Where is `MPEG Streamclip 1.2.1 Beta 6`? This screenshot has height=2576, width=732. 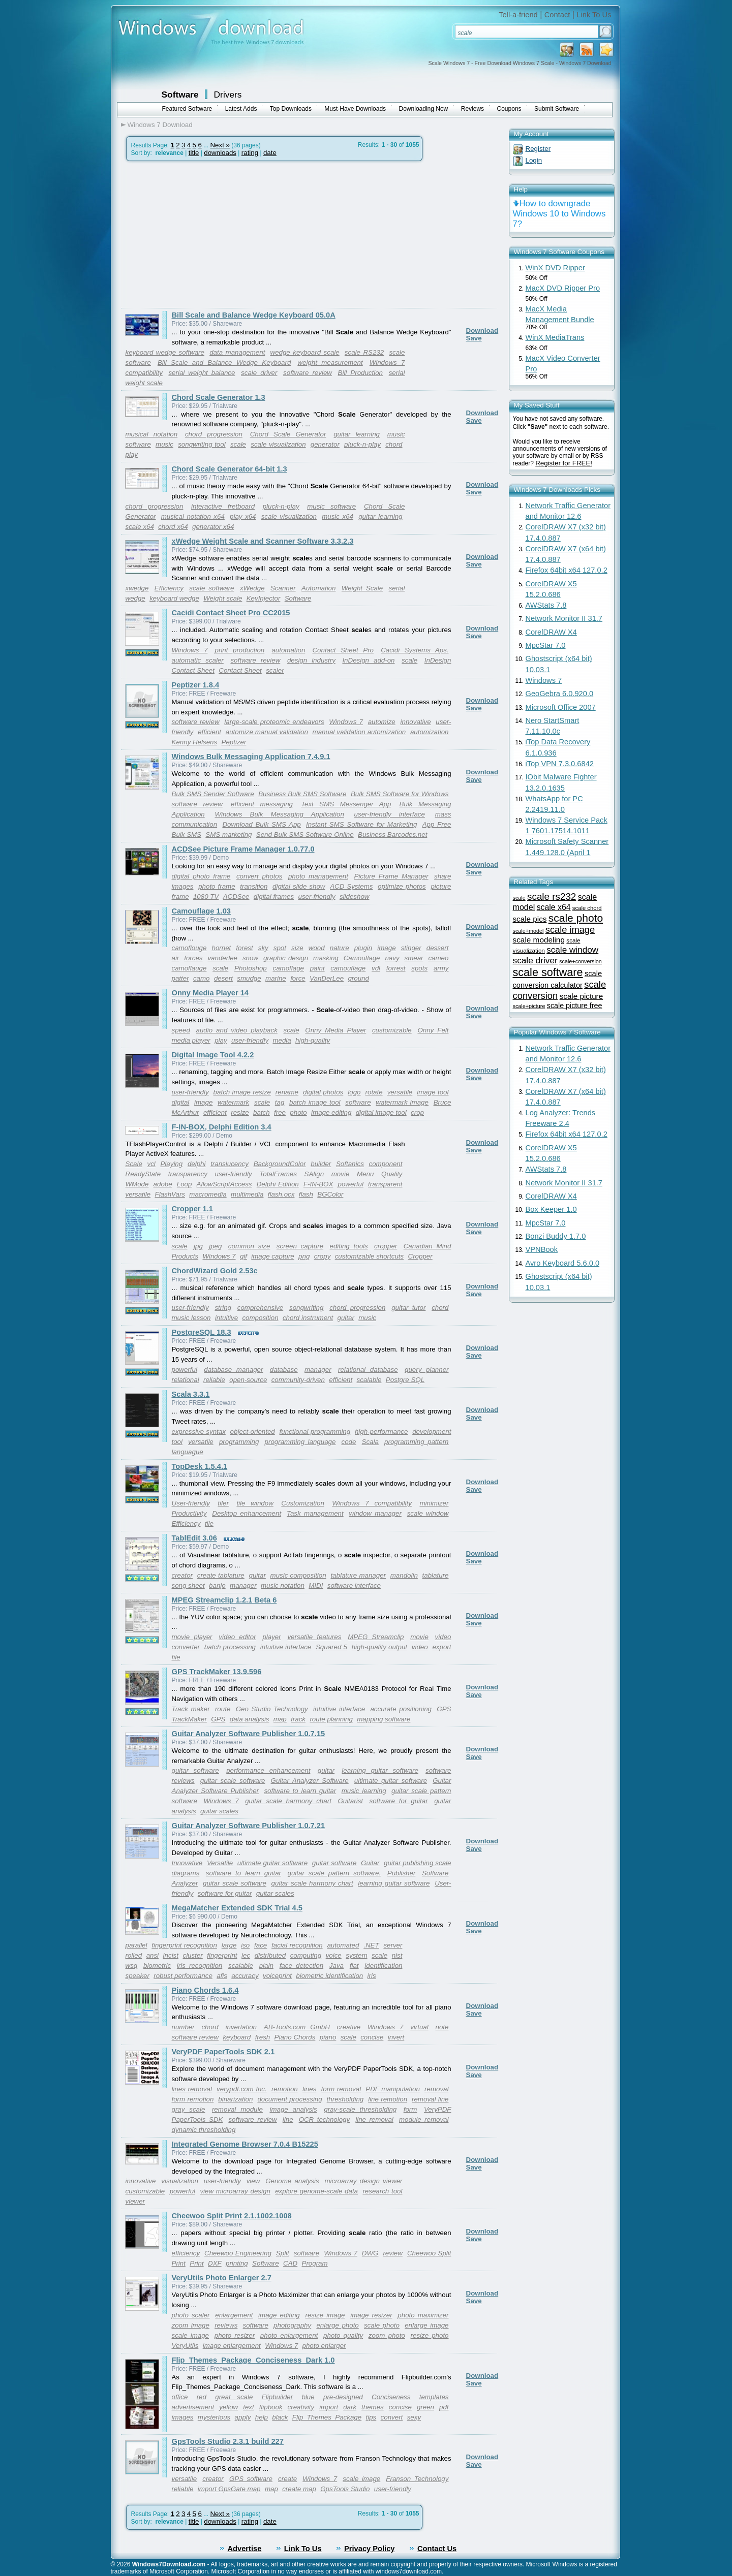
MPEG Streamclip 1.2.1 Beta 6 is located at coordinates (224, 1600).